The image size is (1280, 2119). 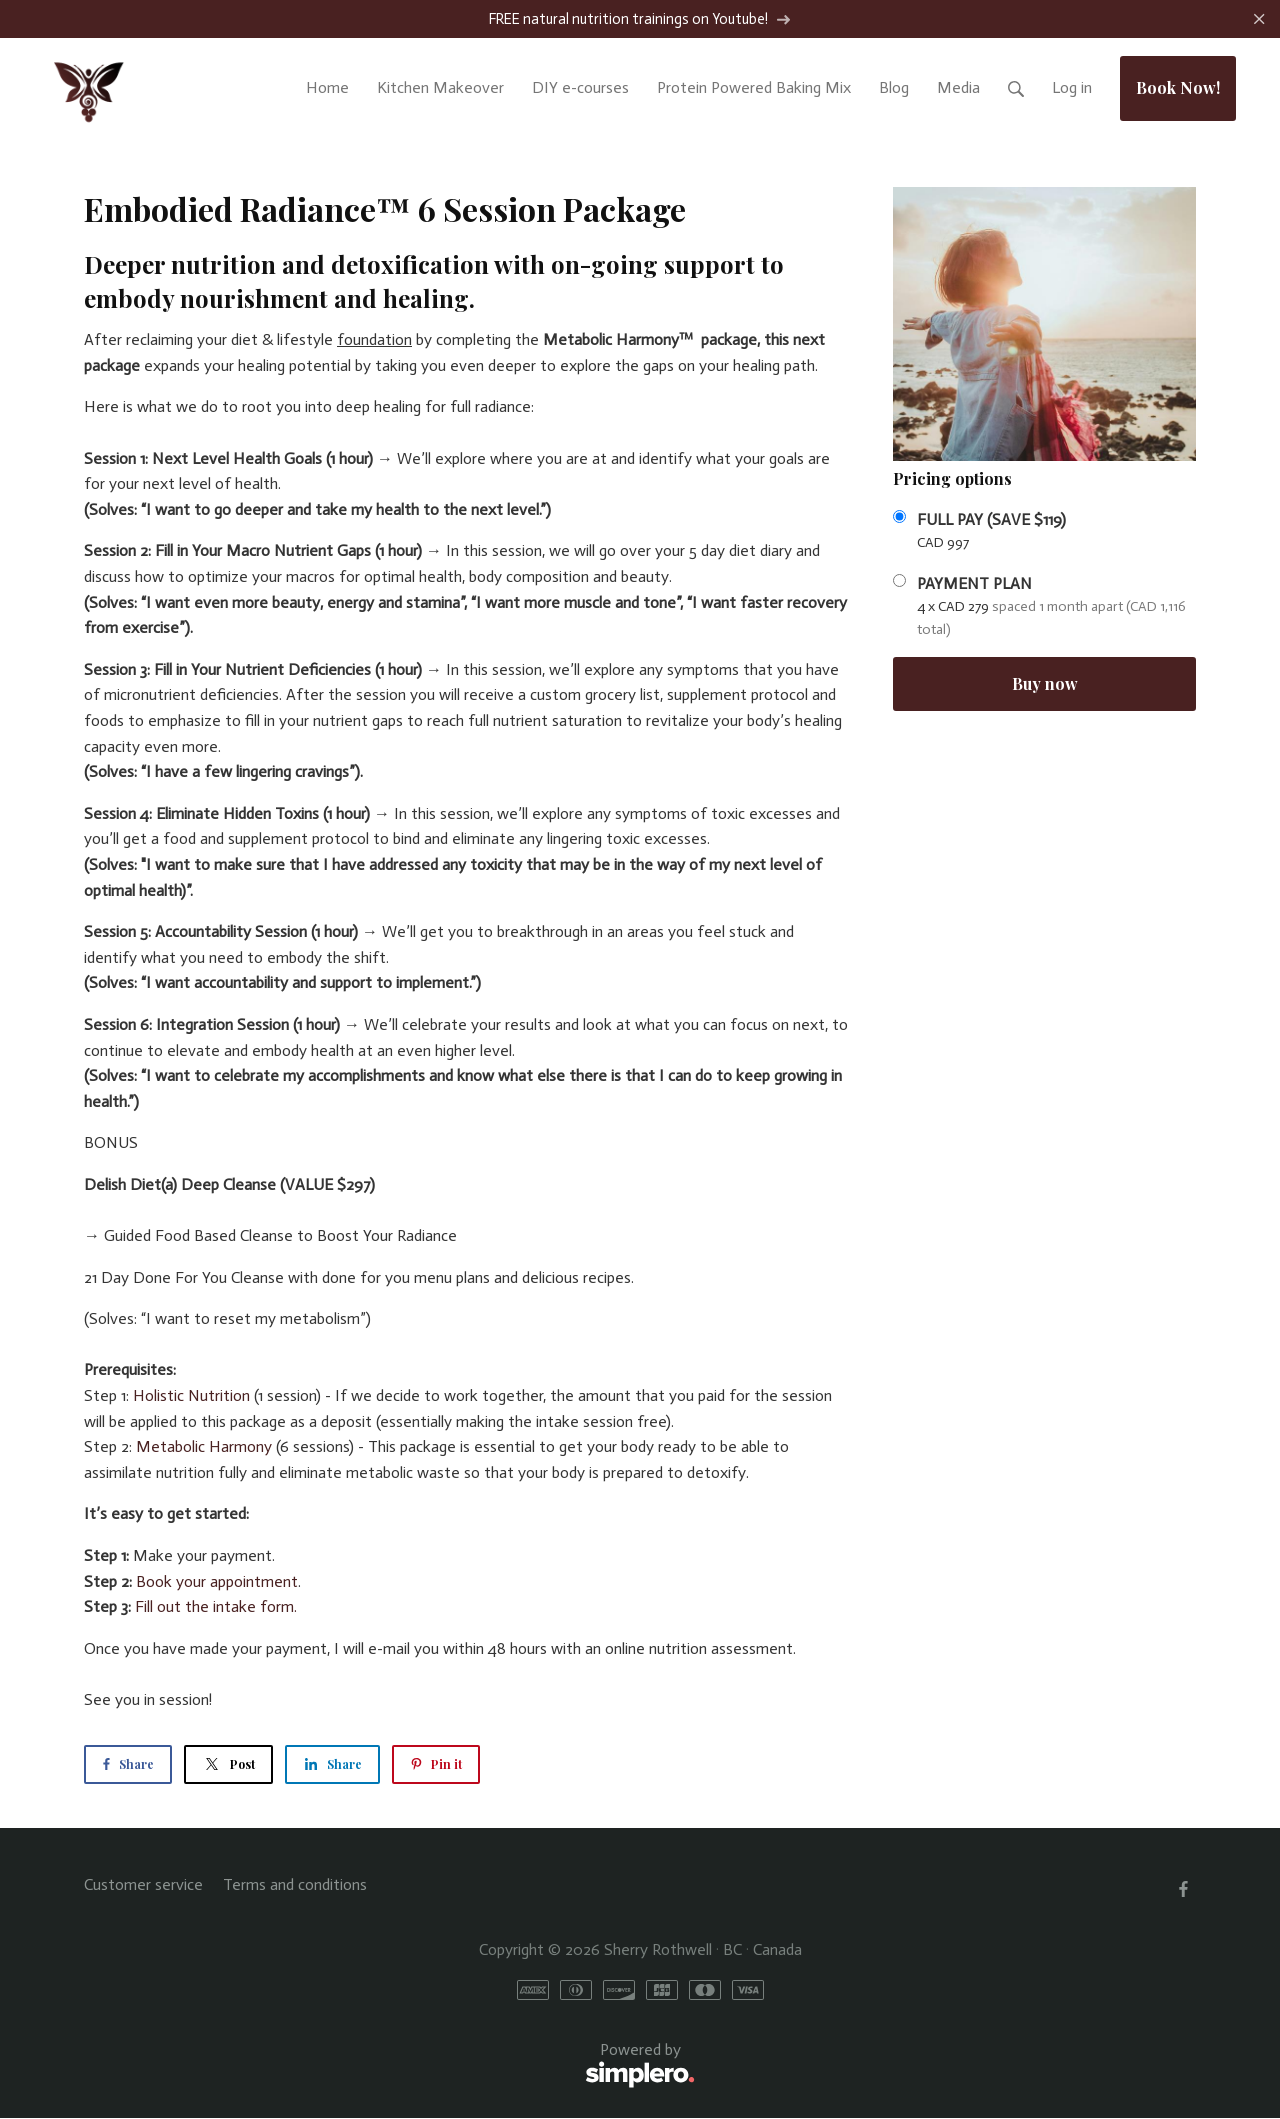 What do you see at coordinates (389, 2067) in the screenshot?
I see `Powered by` at bounding box center [389, 2067].